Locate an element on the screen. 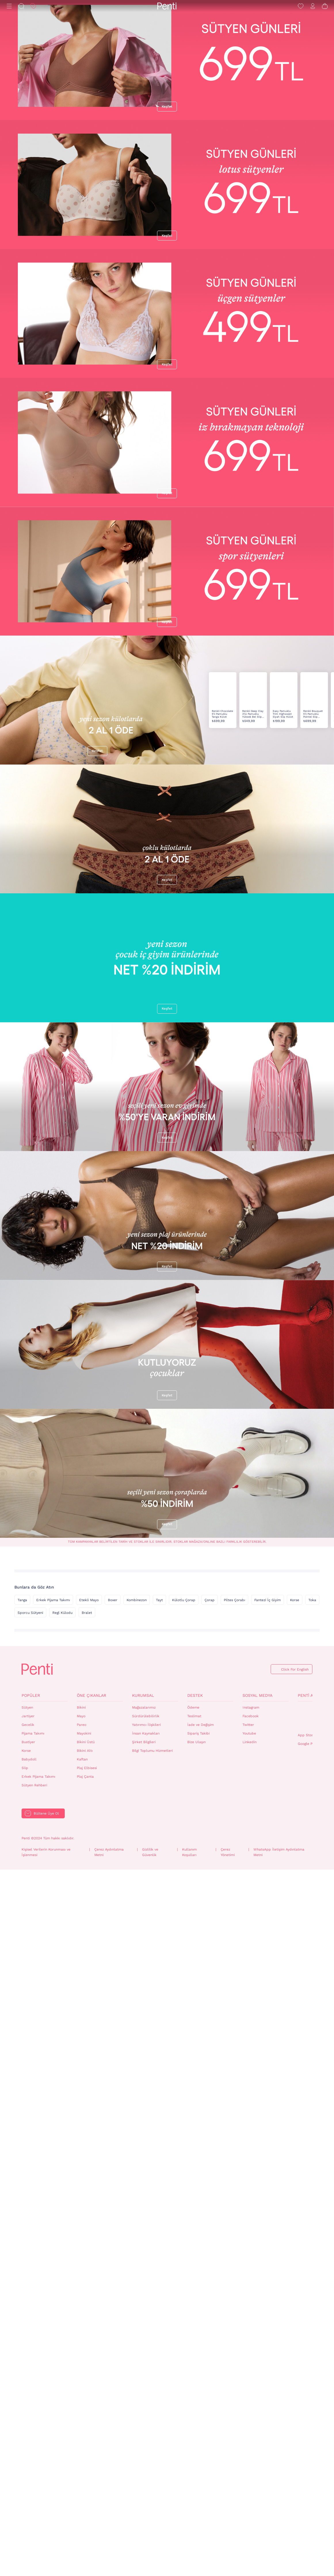 This screenshot has height=2576, width=334. Erkek Pijama Takımı is located at coordinates (53, 2306).